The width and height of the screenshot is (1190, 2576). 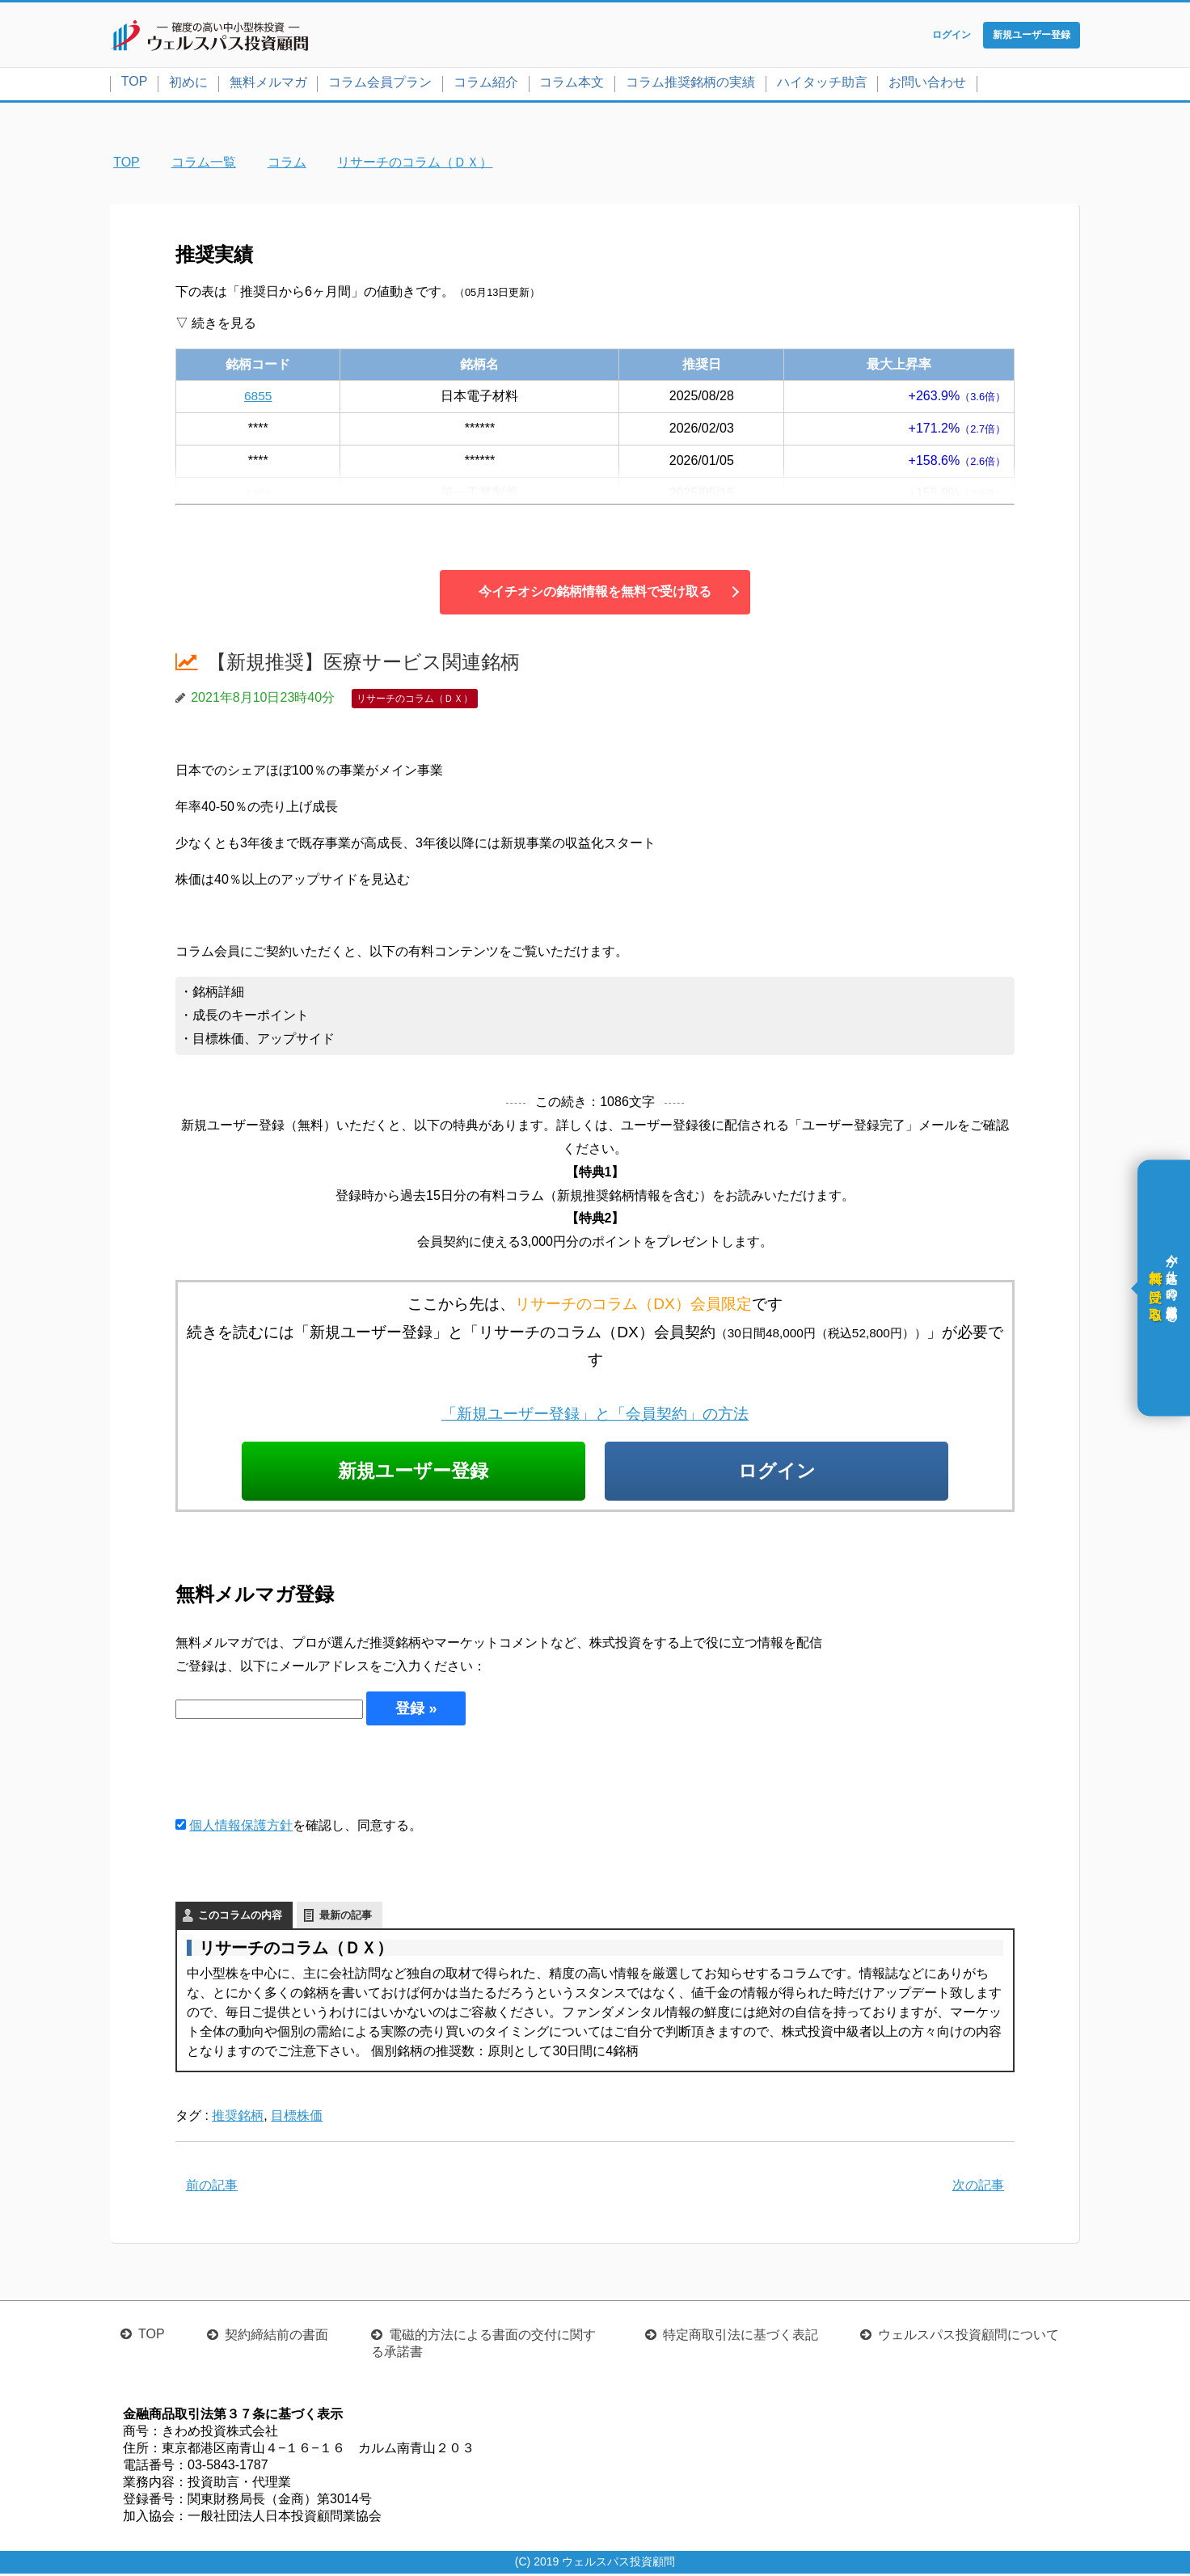 I want to click on 次の記事, so click(x=978, y=2187).